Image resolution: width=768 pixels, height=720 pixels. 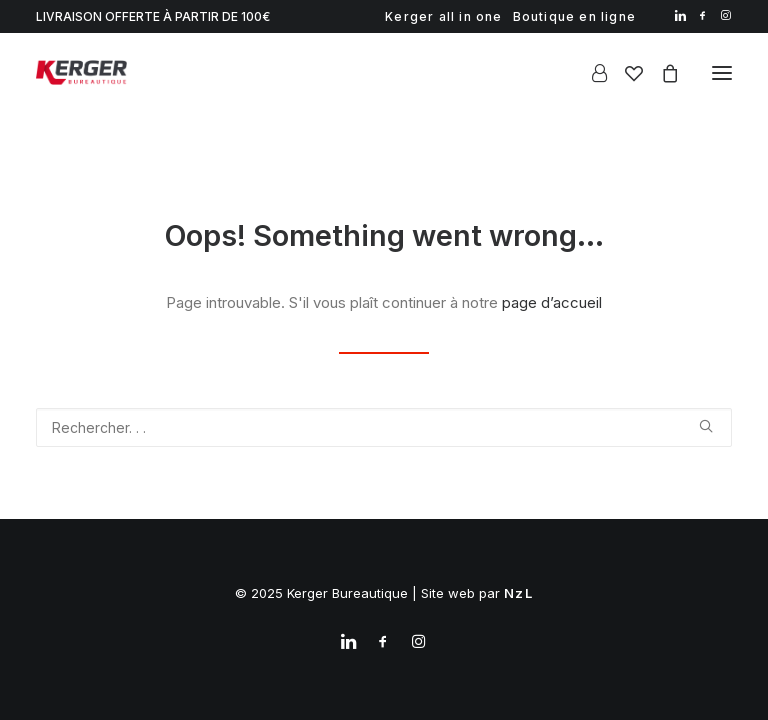 I want to click on [Recherche], so click(x=384, y=427).